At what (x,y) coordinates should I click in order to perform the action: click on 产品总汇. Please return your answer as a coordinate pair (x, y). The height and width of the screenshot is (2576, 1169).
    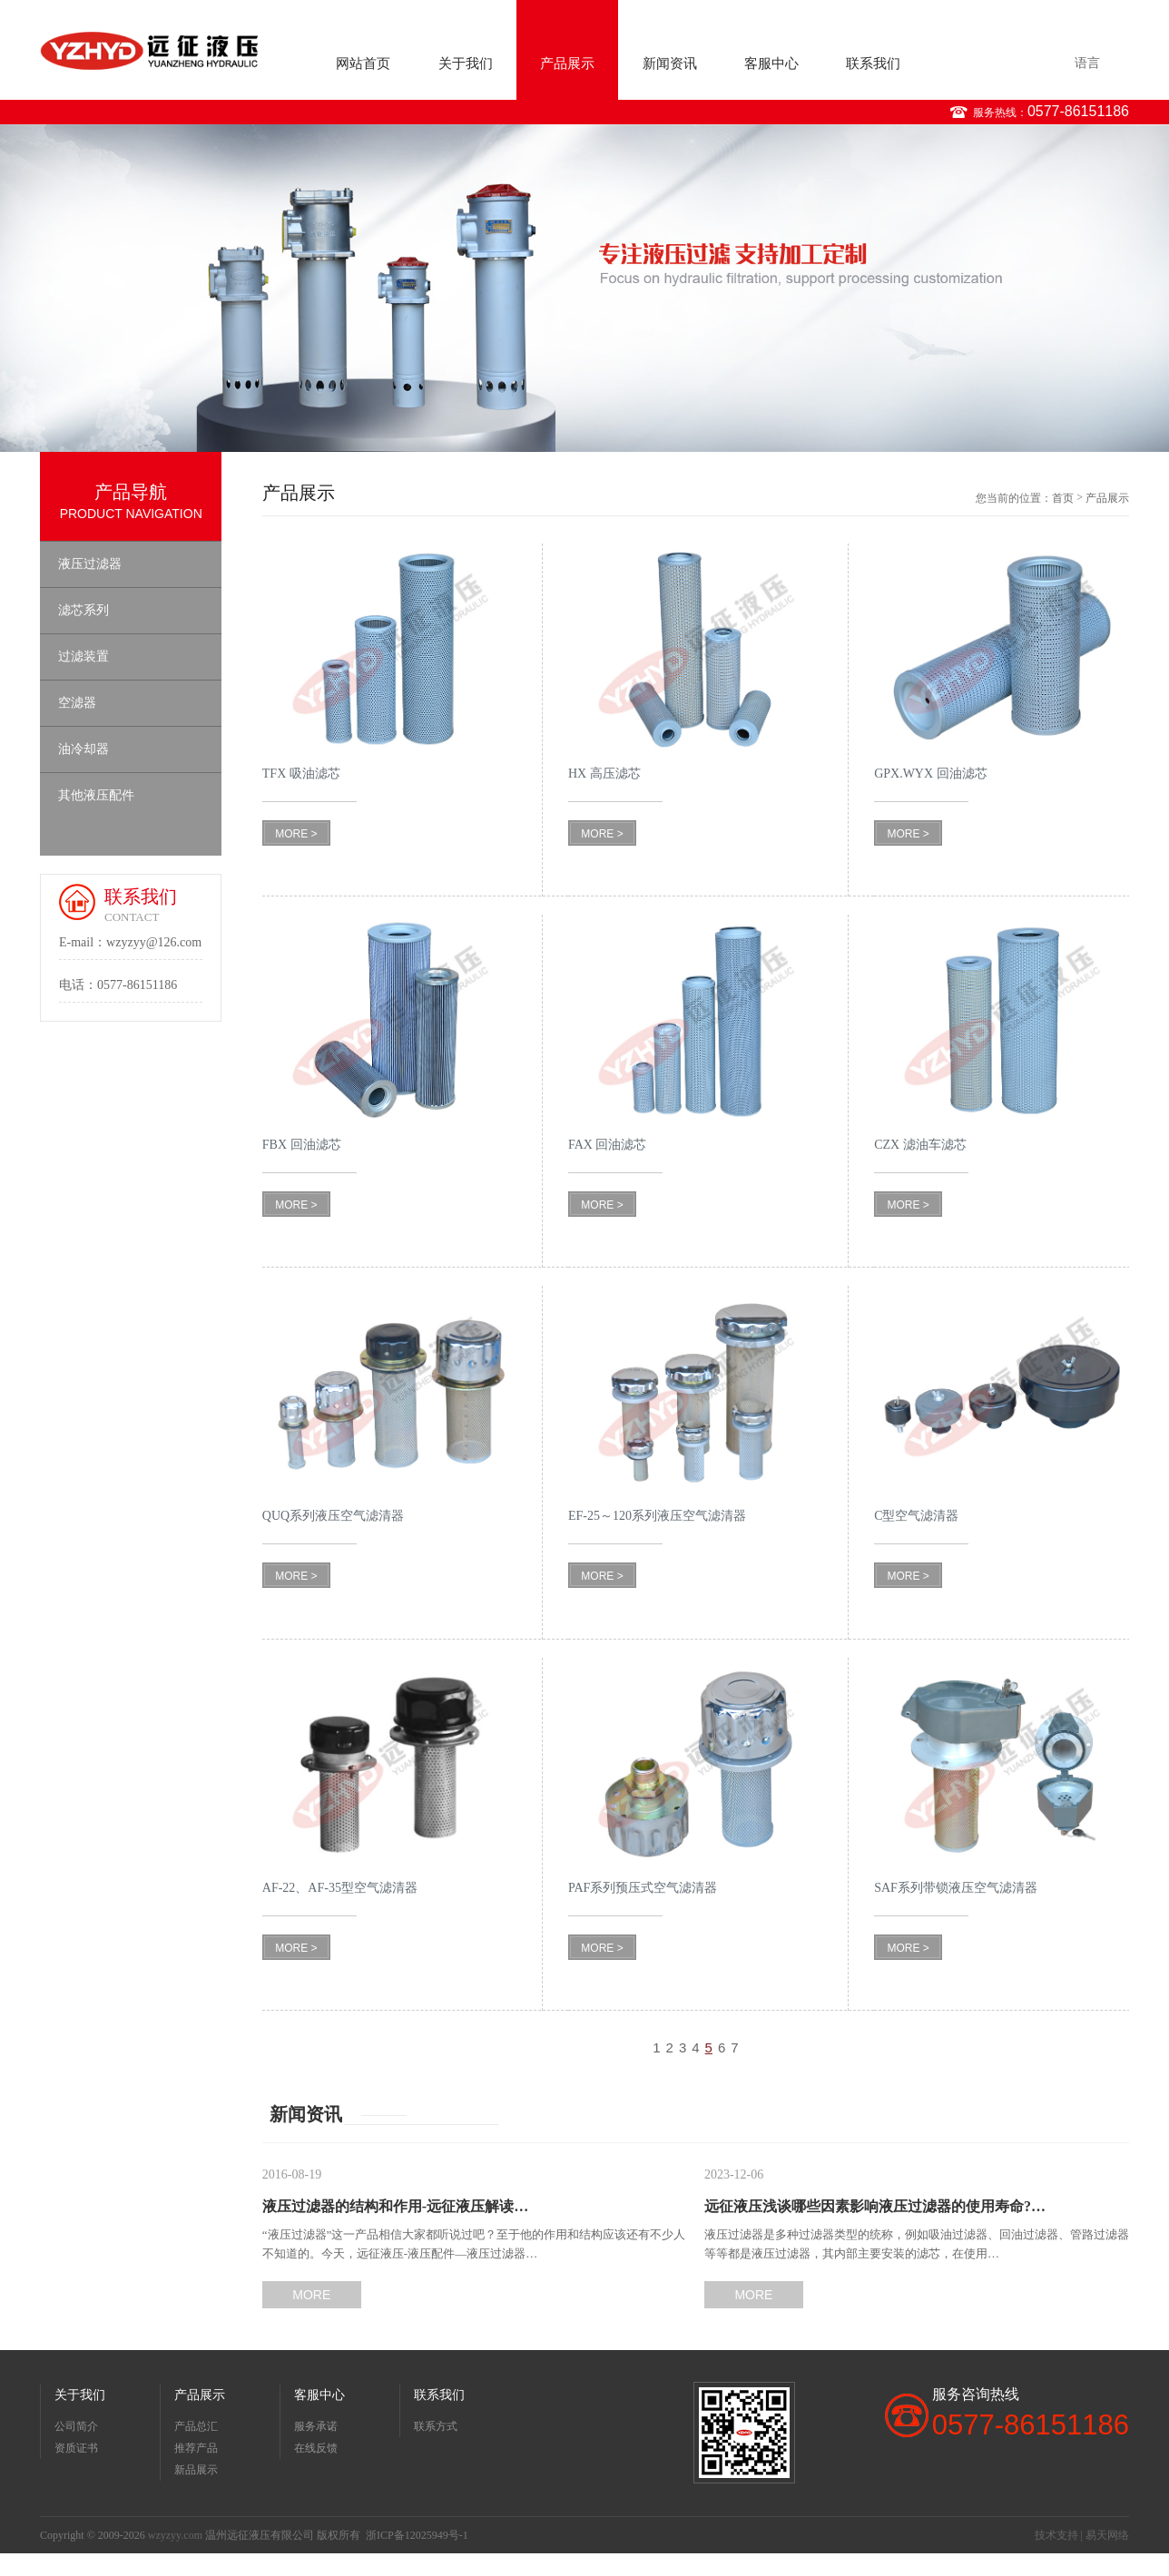
    Looking at the image, I should click on (196, 2426).